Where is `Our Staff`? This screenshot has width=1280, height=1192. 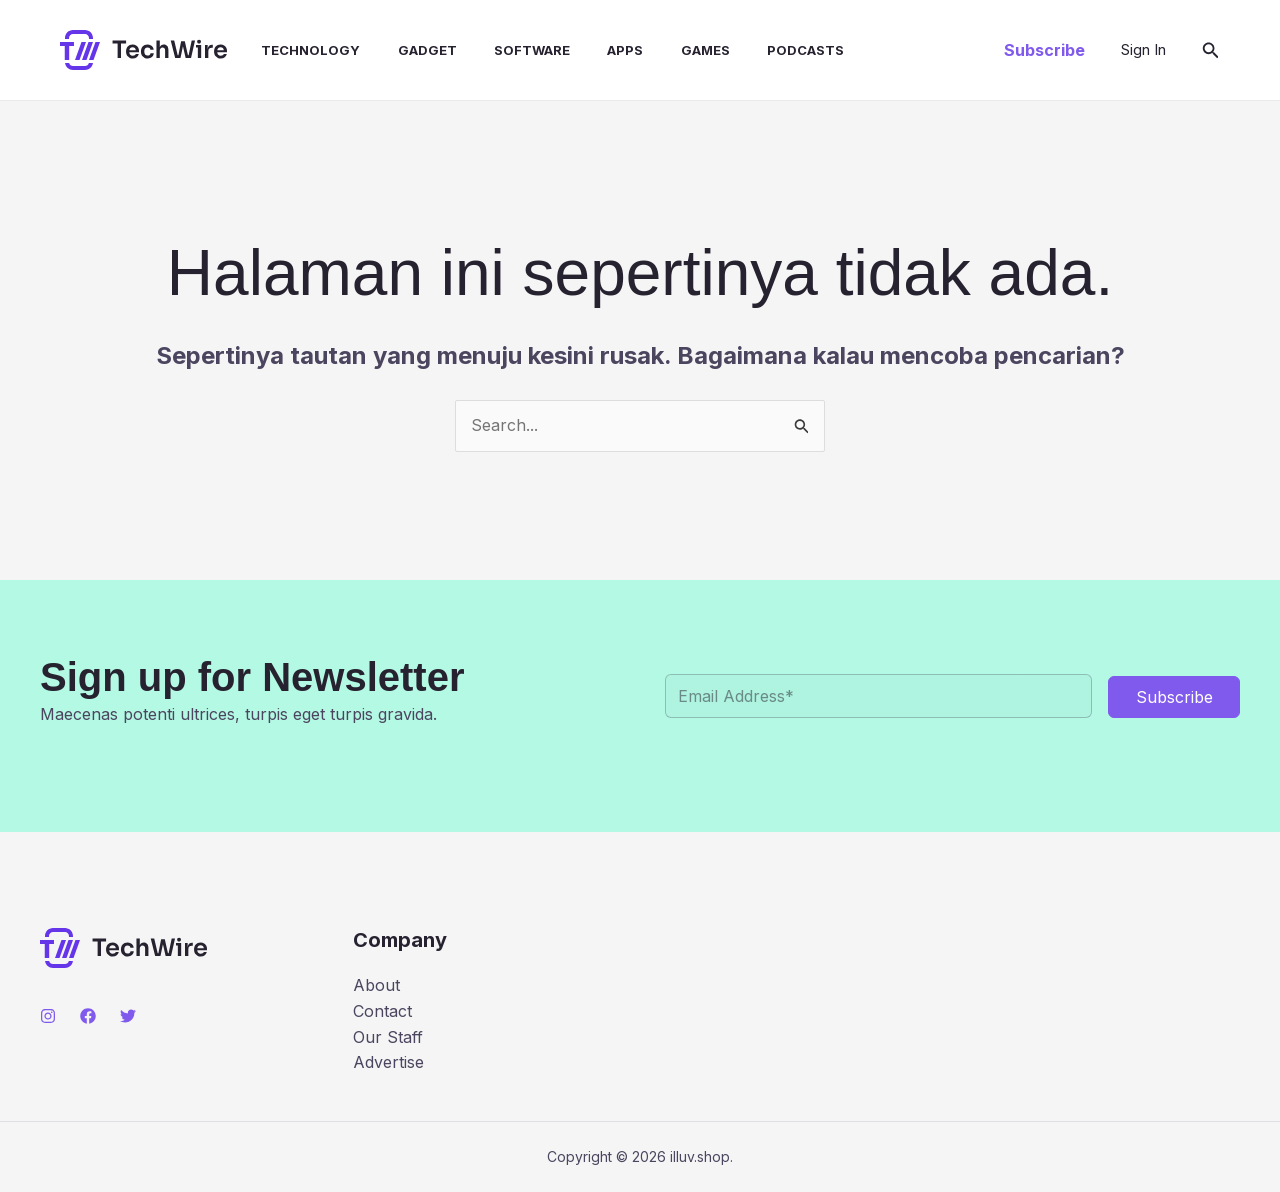
Our Staff is located at coordinates (388, 1037).